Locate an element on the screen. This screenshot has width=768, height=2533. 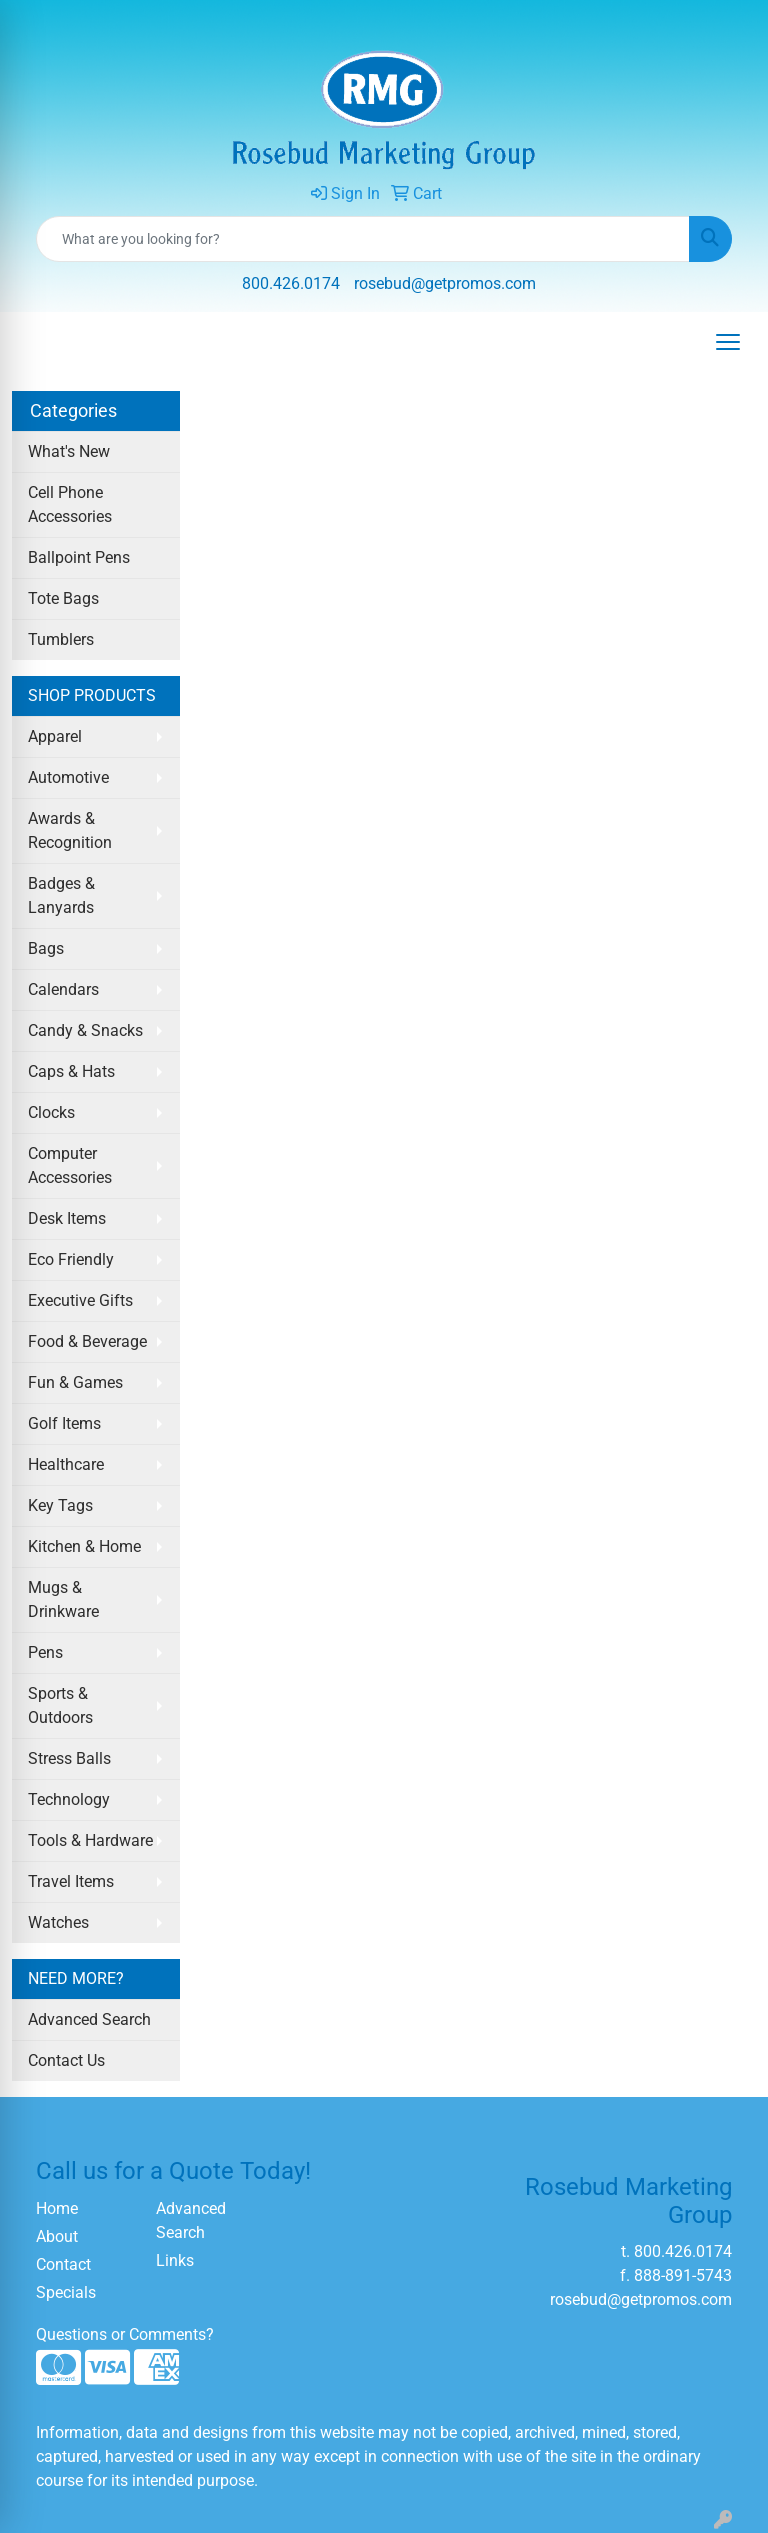
Watches is located at coordinates (58, 1922).